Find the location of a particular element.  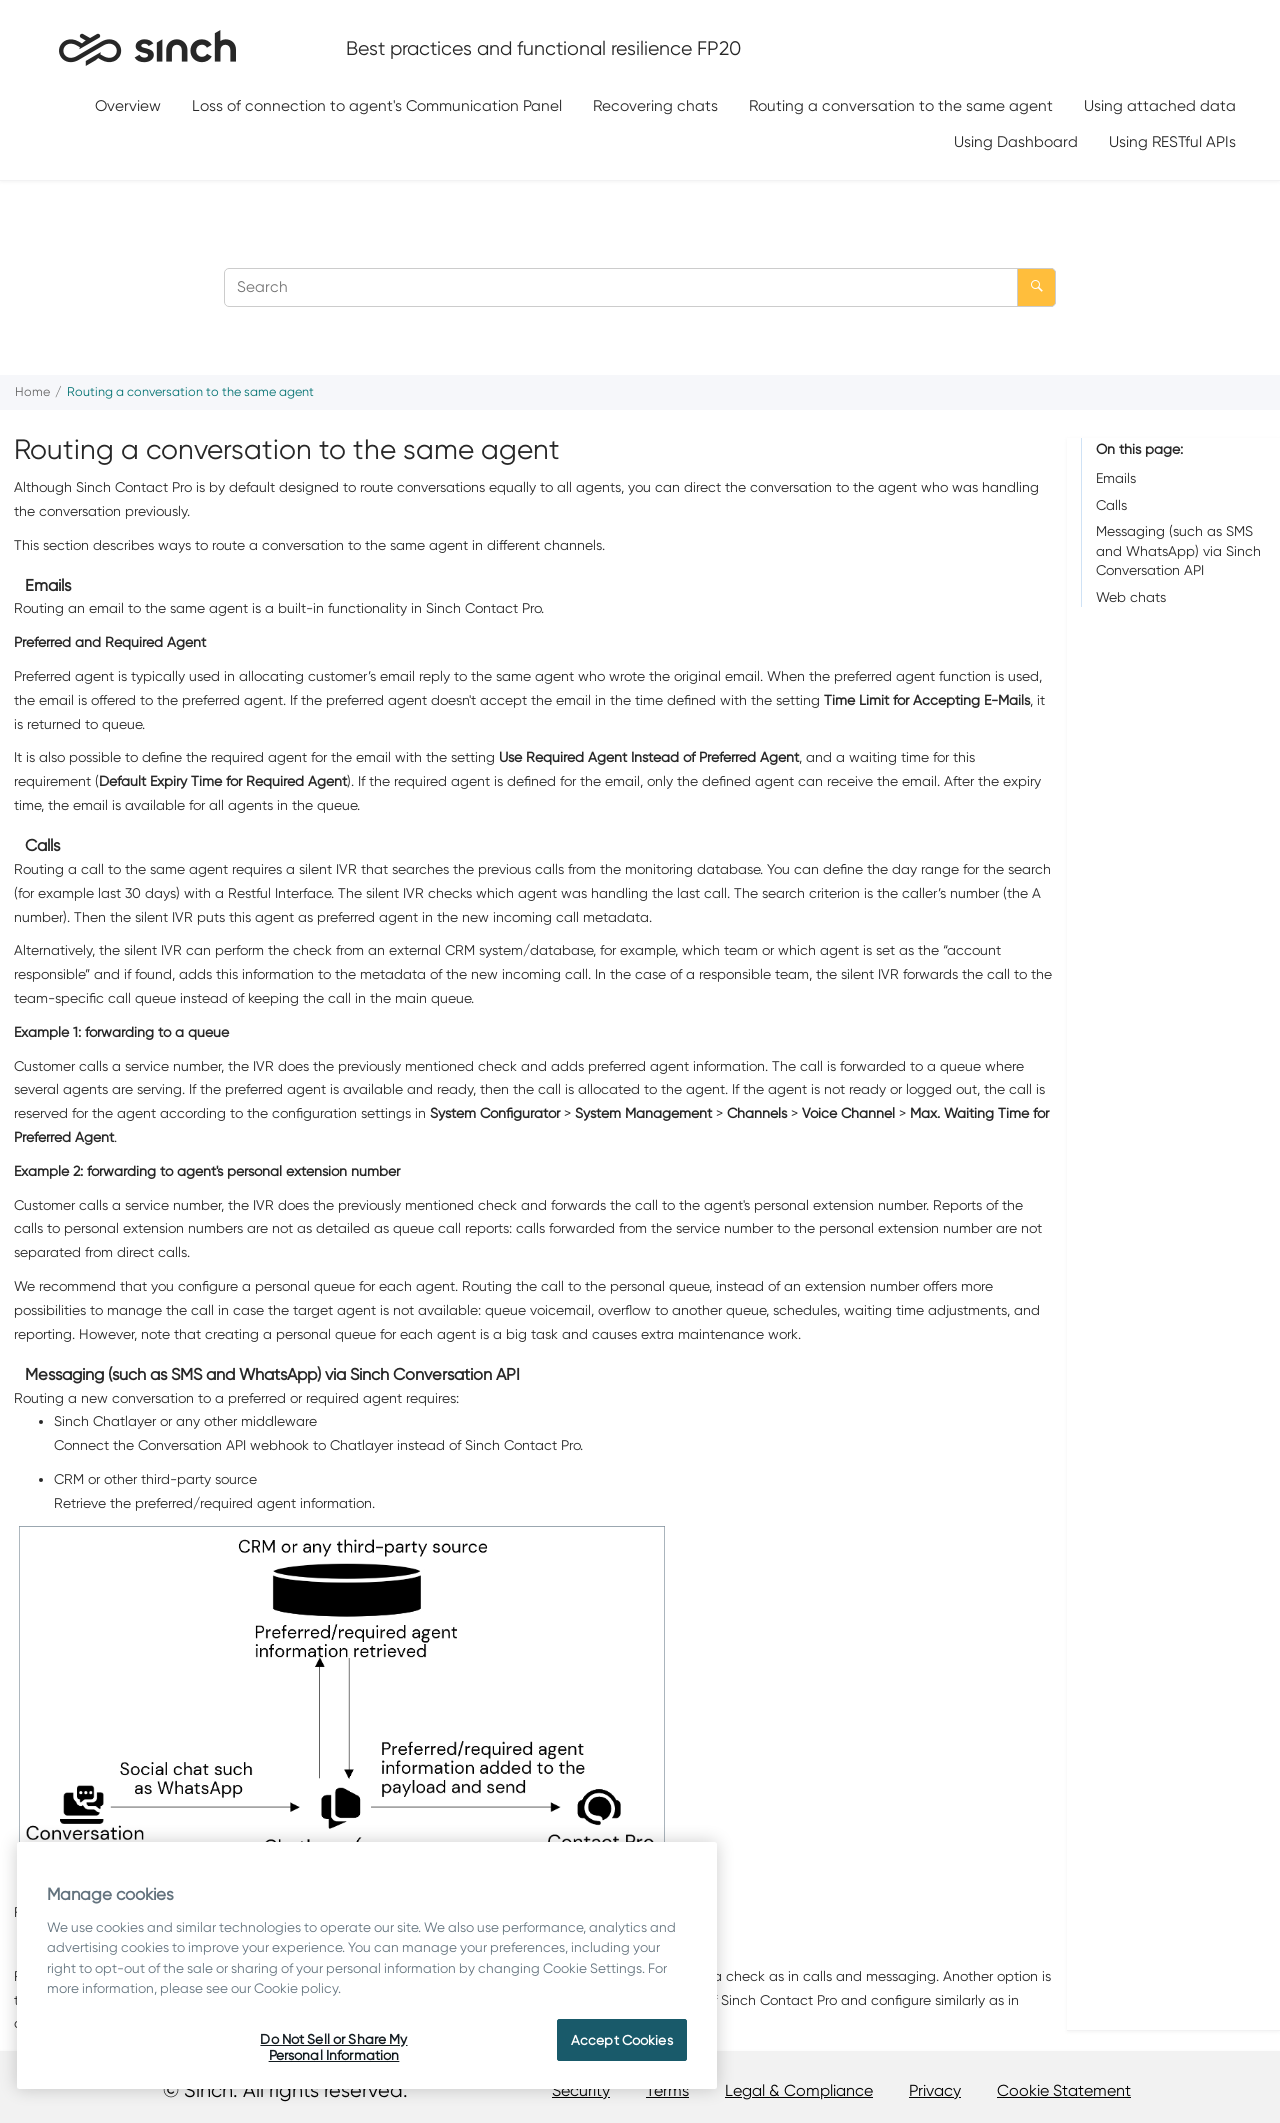

[menuitem] is located at coordinates (128, 106).